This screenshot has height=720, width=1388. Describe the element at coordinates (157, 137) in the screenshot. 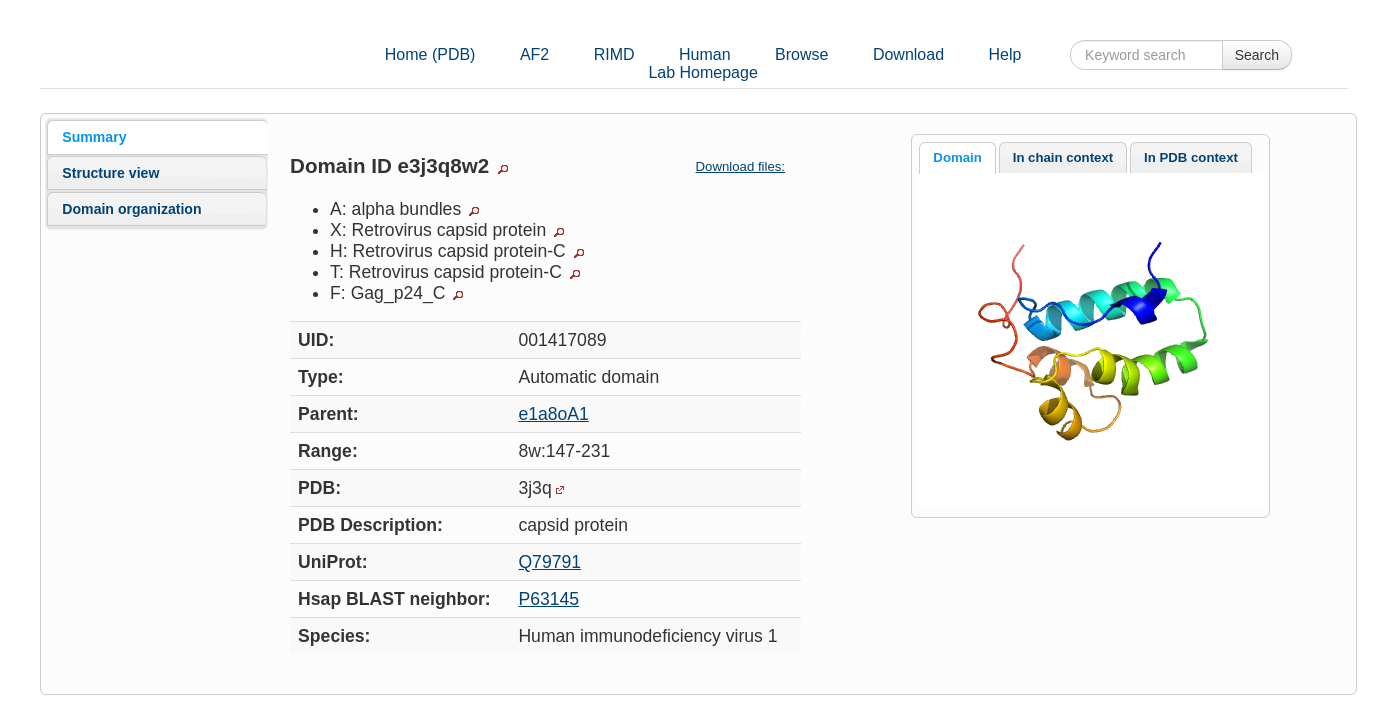

I see `[tab]` at that location.